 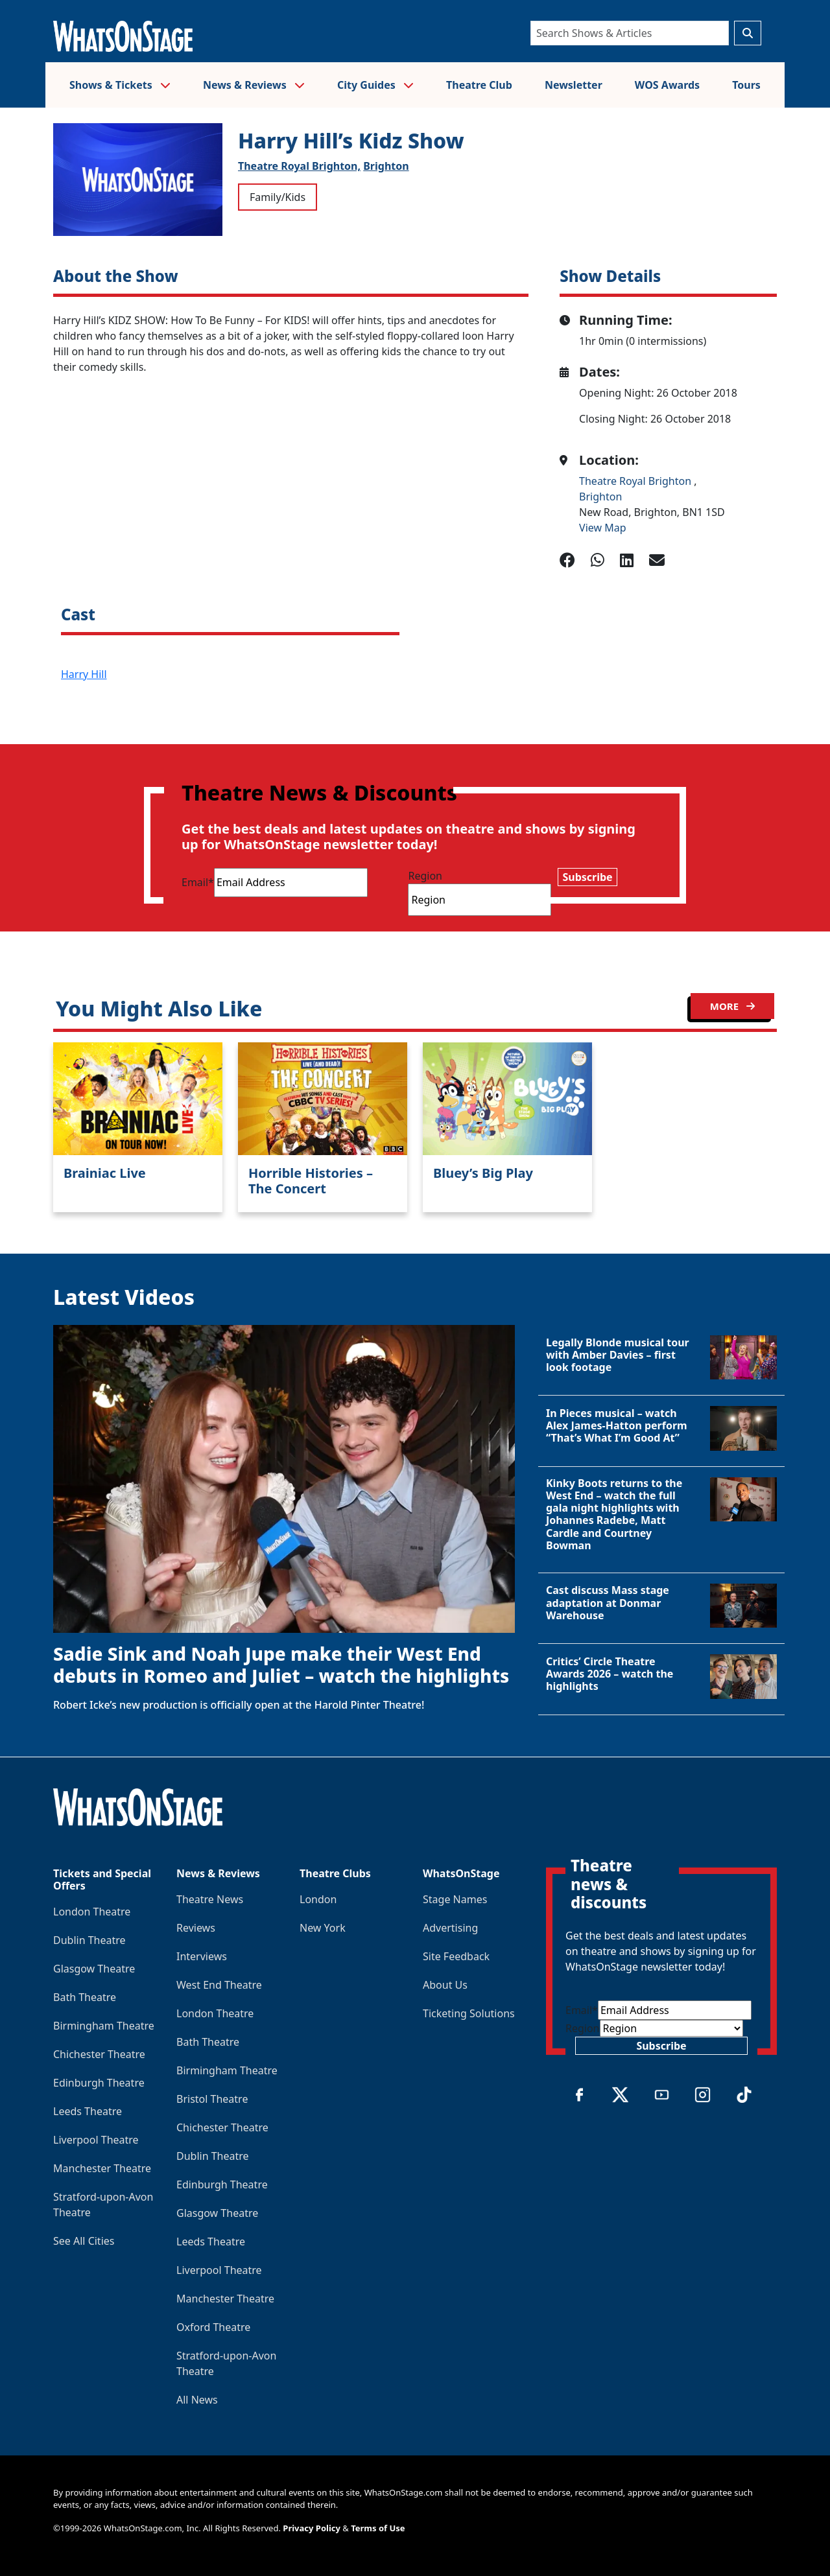 I want to click on Theatre News, so click(x=209, y=1899).